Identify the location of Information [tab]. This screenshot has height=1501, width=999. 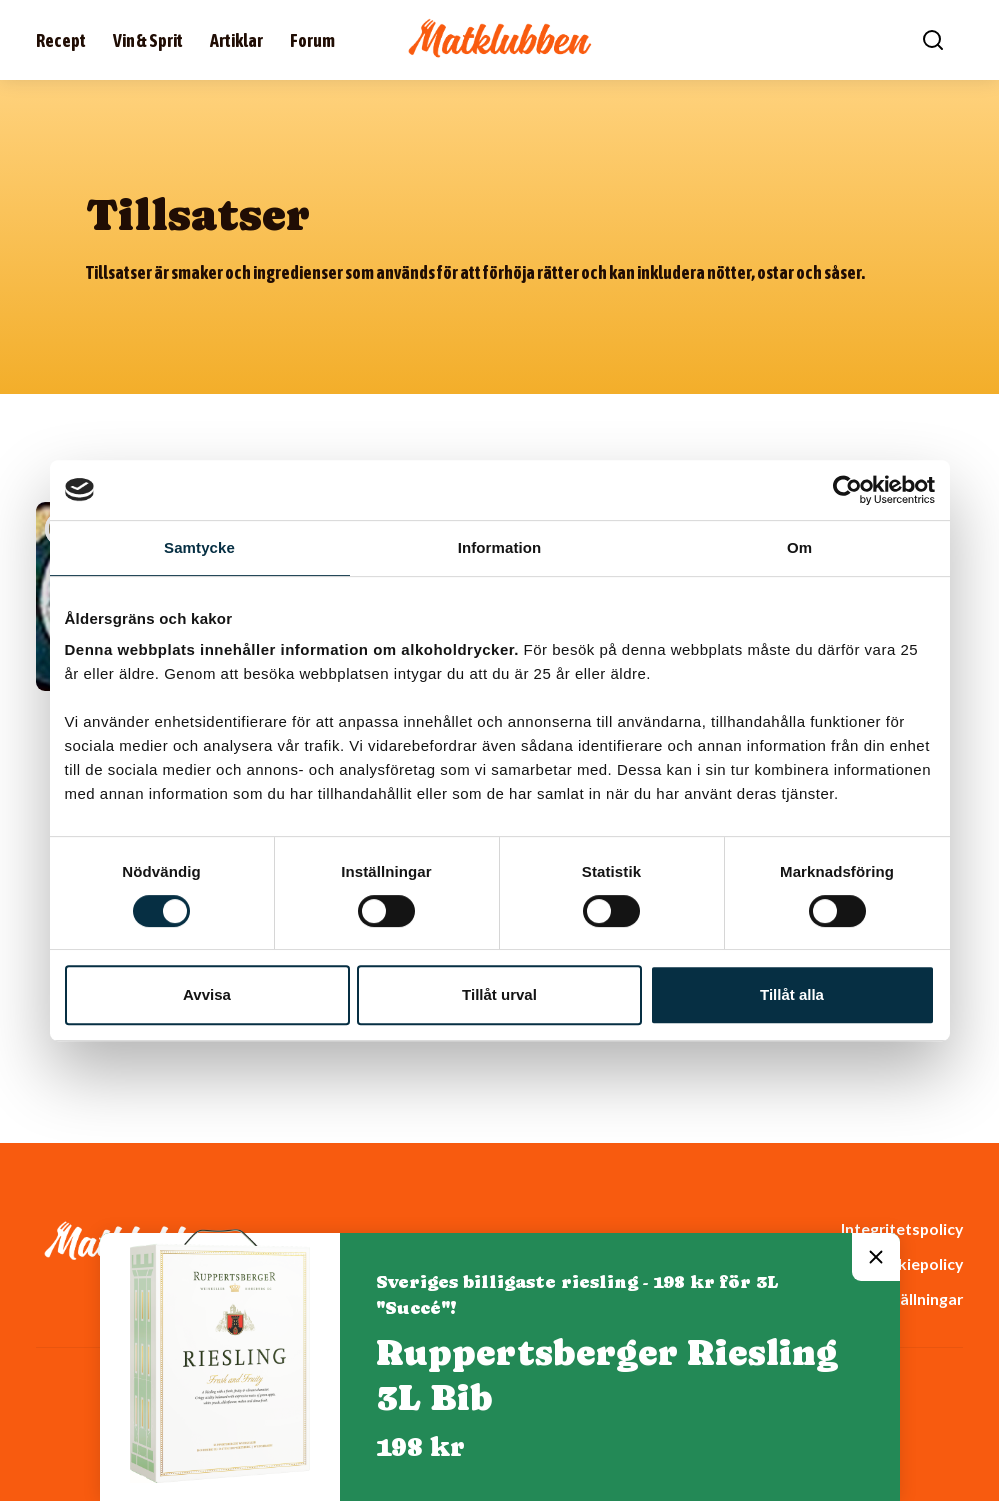
(500, 547).